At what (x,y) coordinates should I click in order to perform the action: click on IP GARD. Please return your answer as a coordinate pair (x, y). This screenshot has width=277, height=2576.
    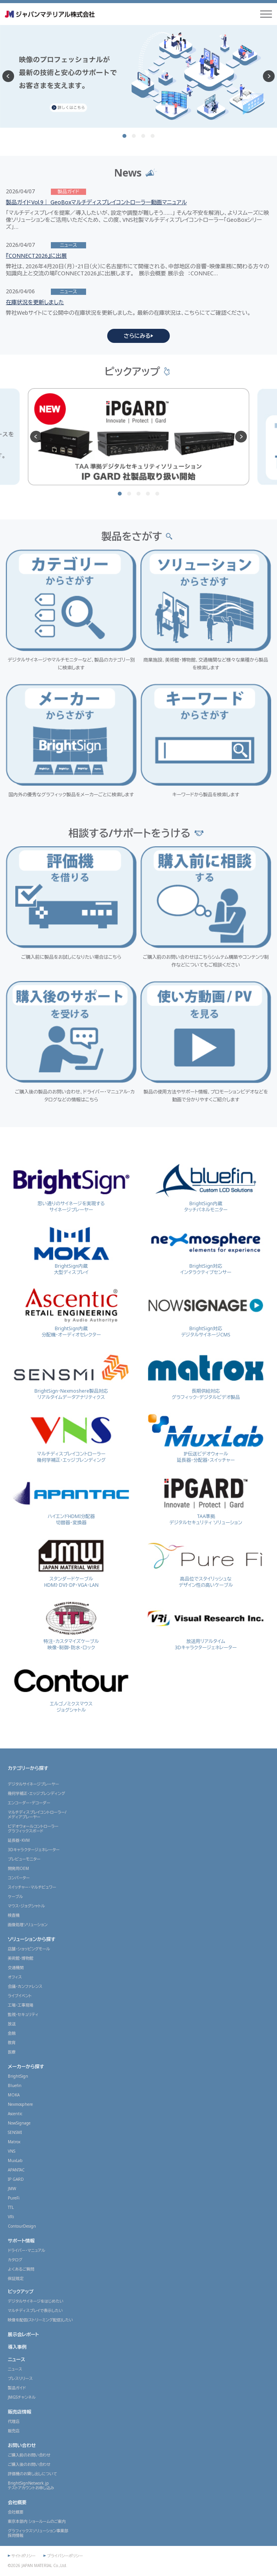
    Looking at the image, I should click on (16, 2179).